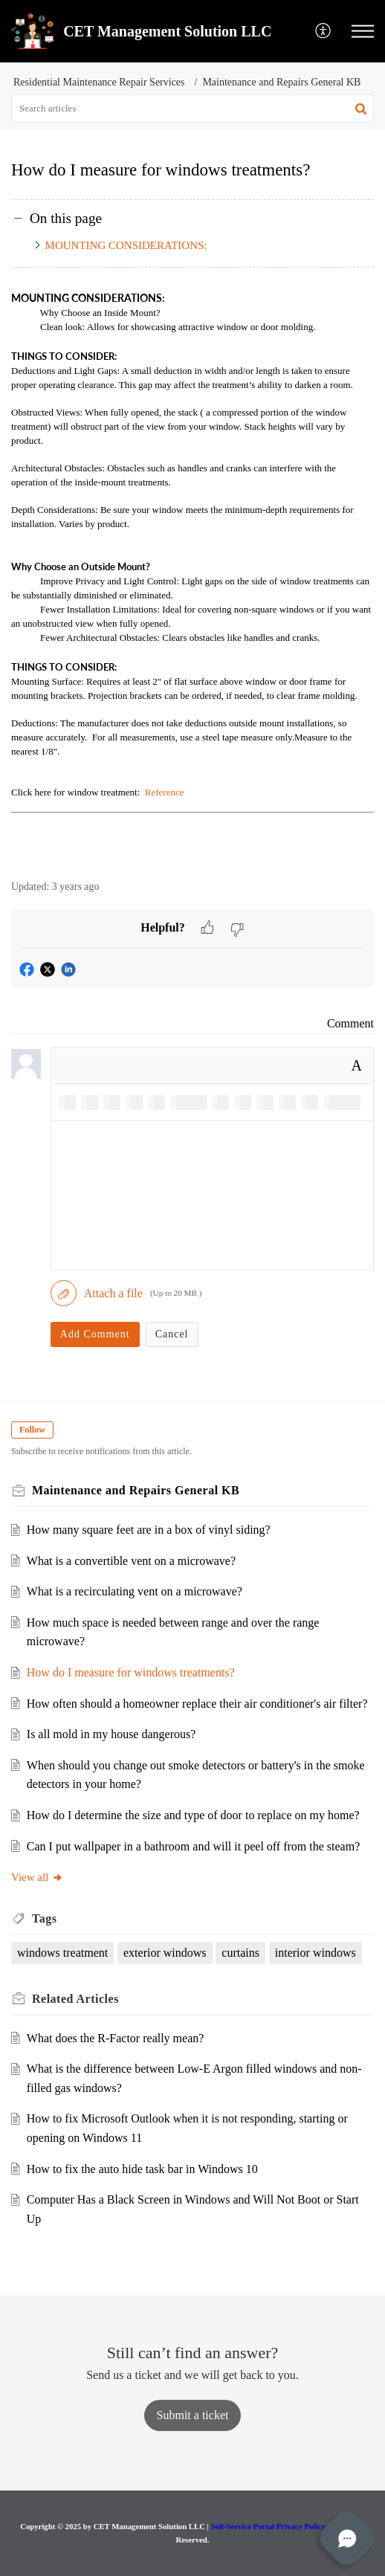 This screenshot has height=2576, width=385. Describe the element at coordinates (95, 1334) in the screenshot. I see `Add Comment [button]` at that location.